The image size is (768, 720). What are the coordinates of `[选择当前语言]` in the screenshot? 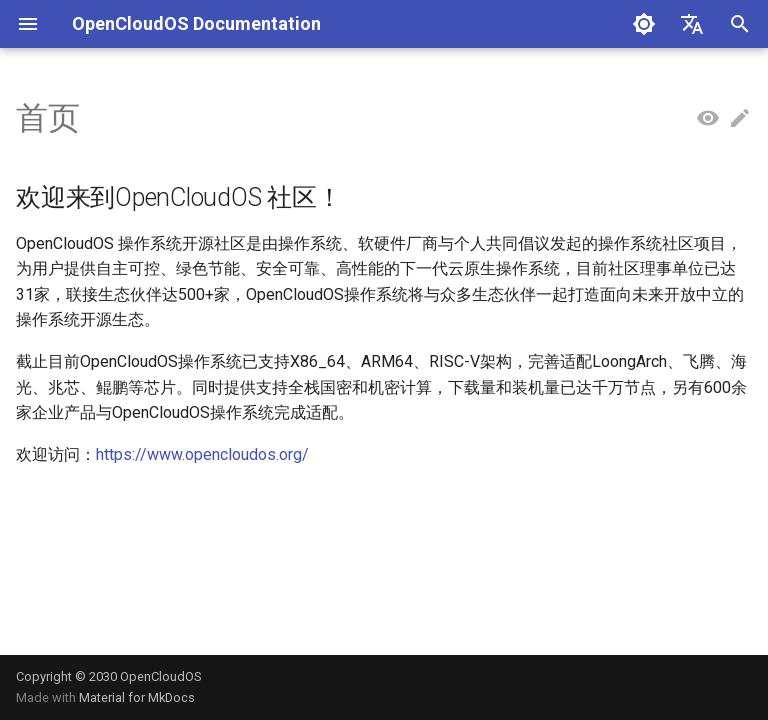 It's located at (692, 24).